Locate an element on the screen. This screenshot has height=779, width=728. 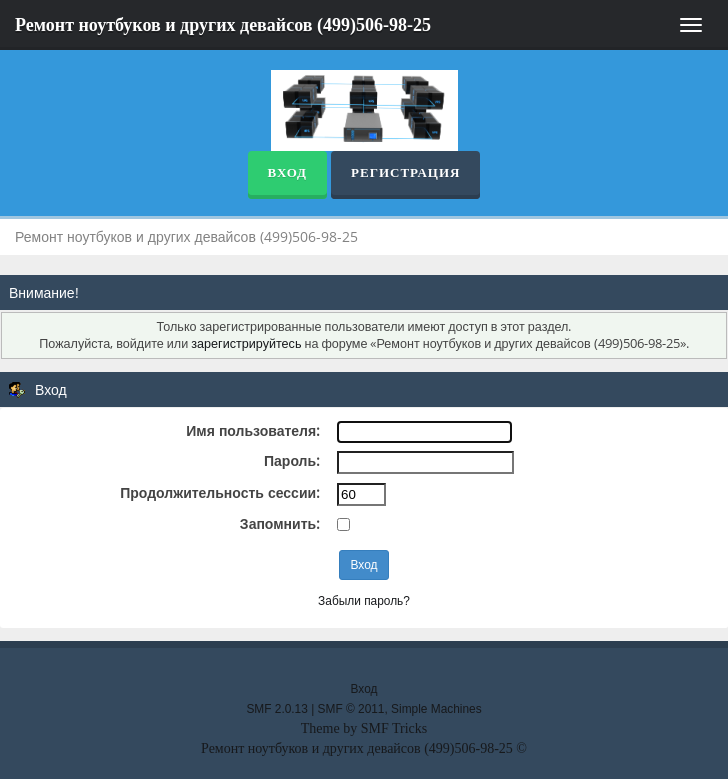
SMF Tricks is located at coordinates (394, 728).